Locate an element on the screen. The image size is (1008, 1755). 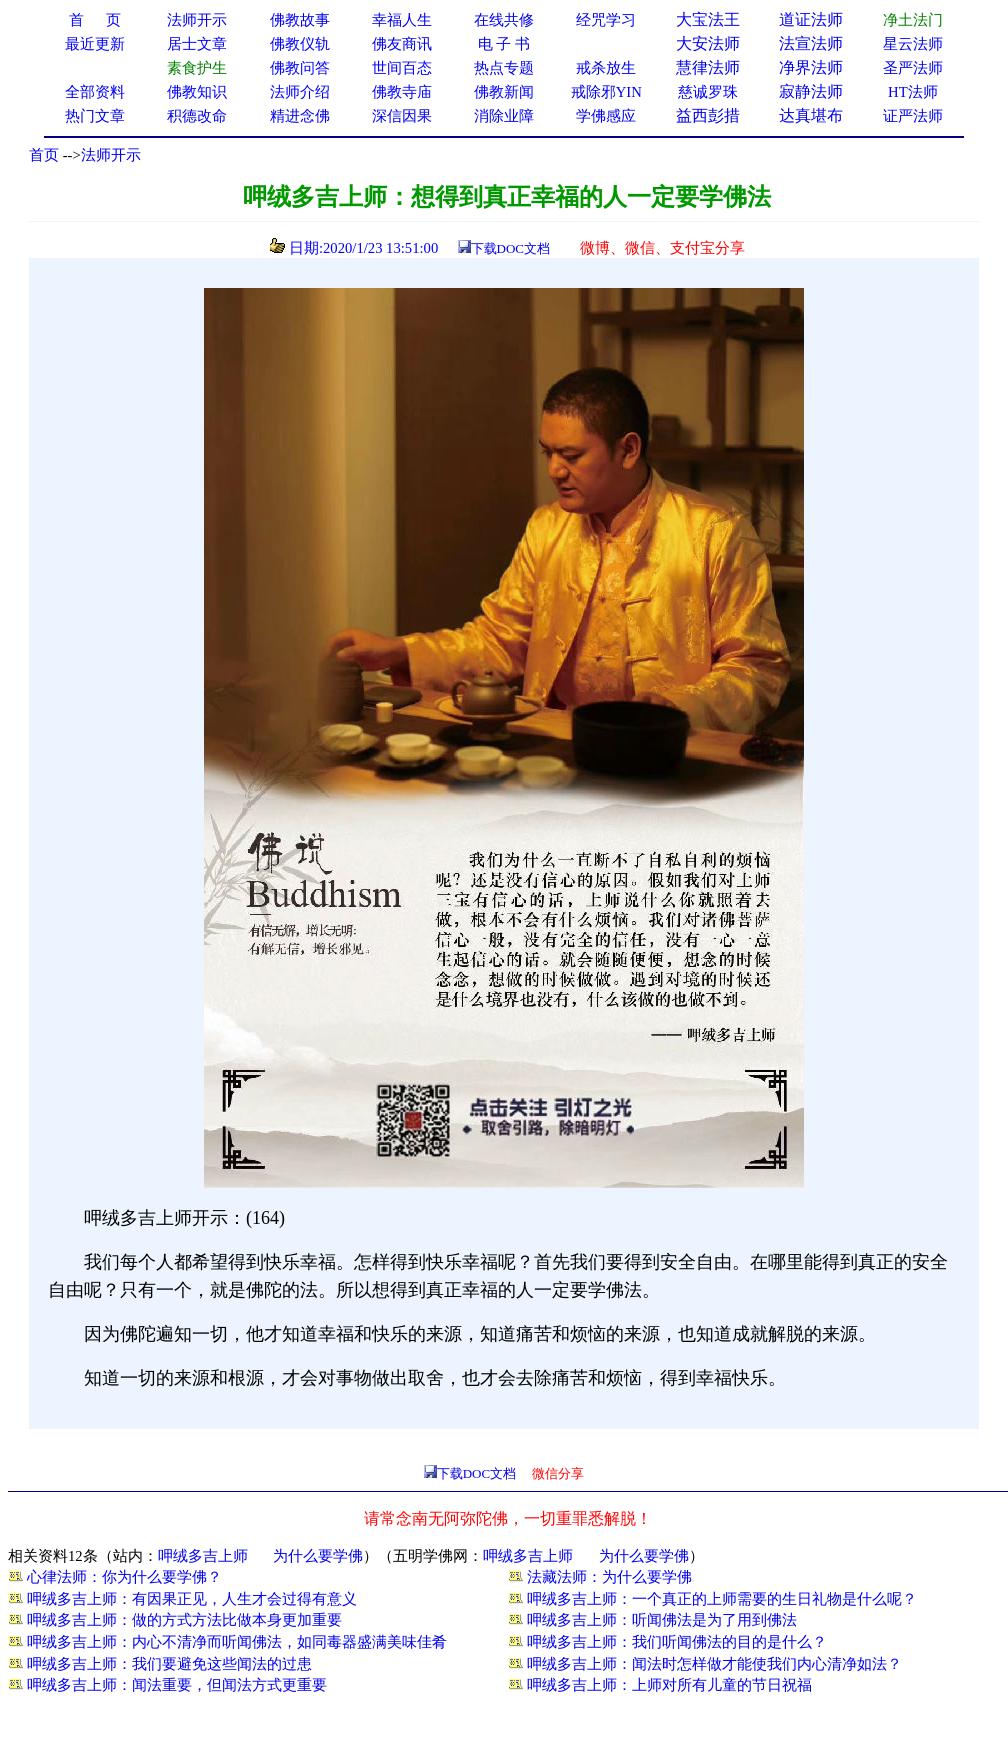
法宣法师 is located at coordinates (811, 43).